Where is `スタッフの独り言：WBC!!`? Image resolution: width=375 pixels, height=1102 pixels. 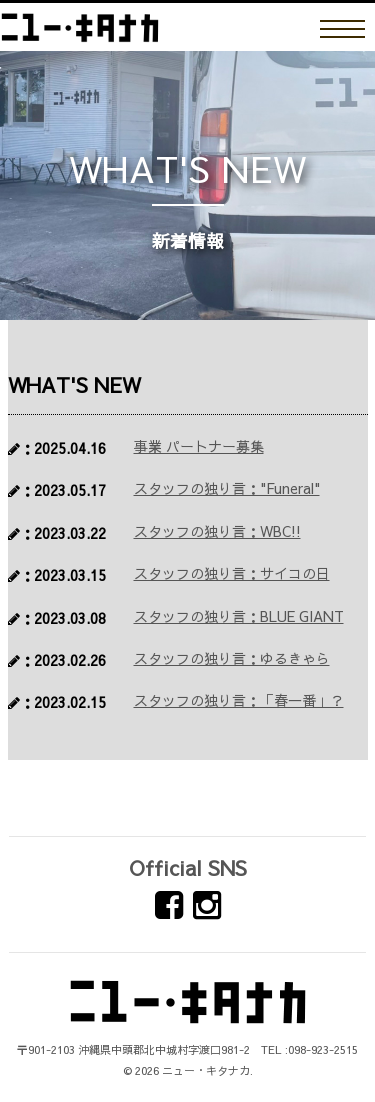
スタッフの独り言：WBC!! is located at coordinates (217, 531).